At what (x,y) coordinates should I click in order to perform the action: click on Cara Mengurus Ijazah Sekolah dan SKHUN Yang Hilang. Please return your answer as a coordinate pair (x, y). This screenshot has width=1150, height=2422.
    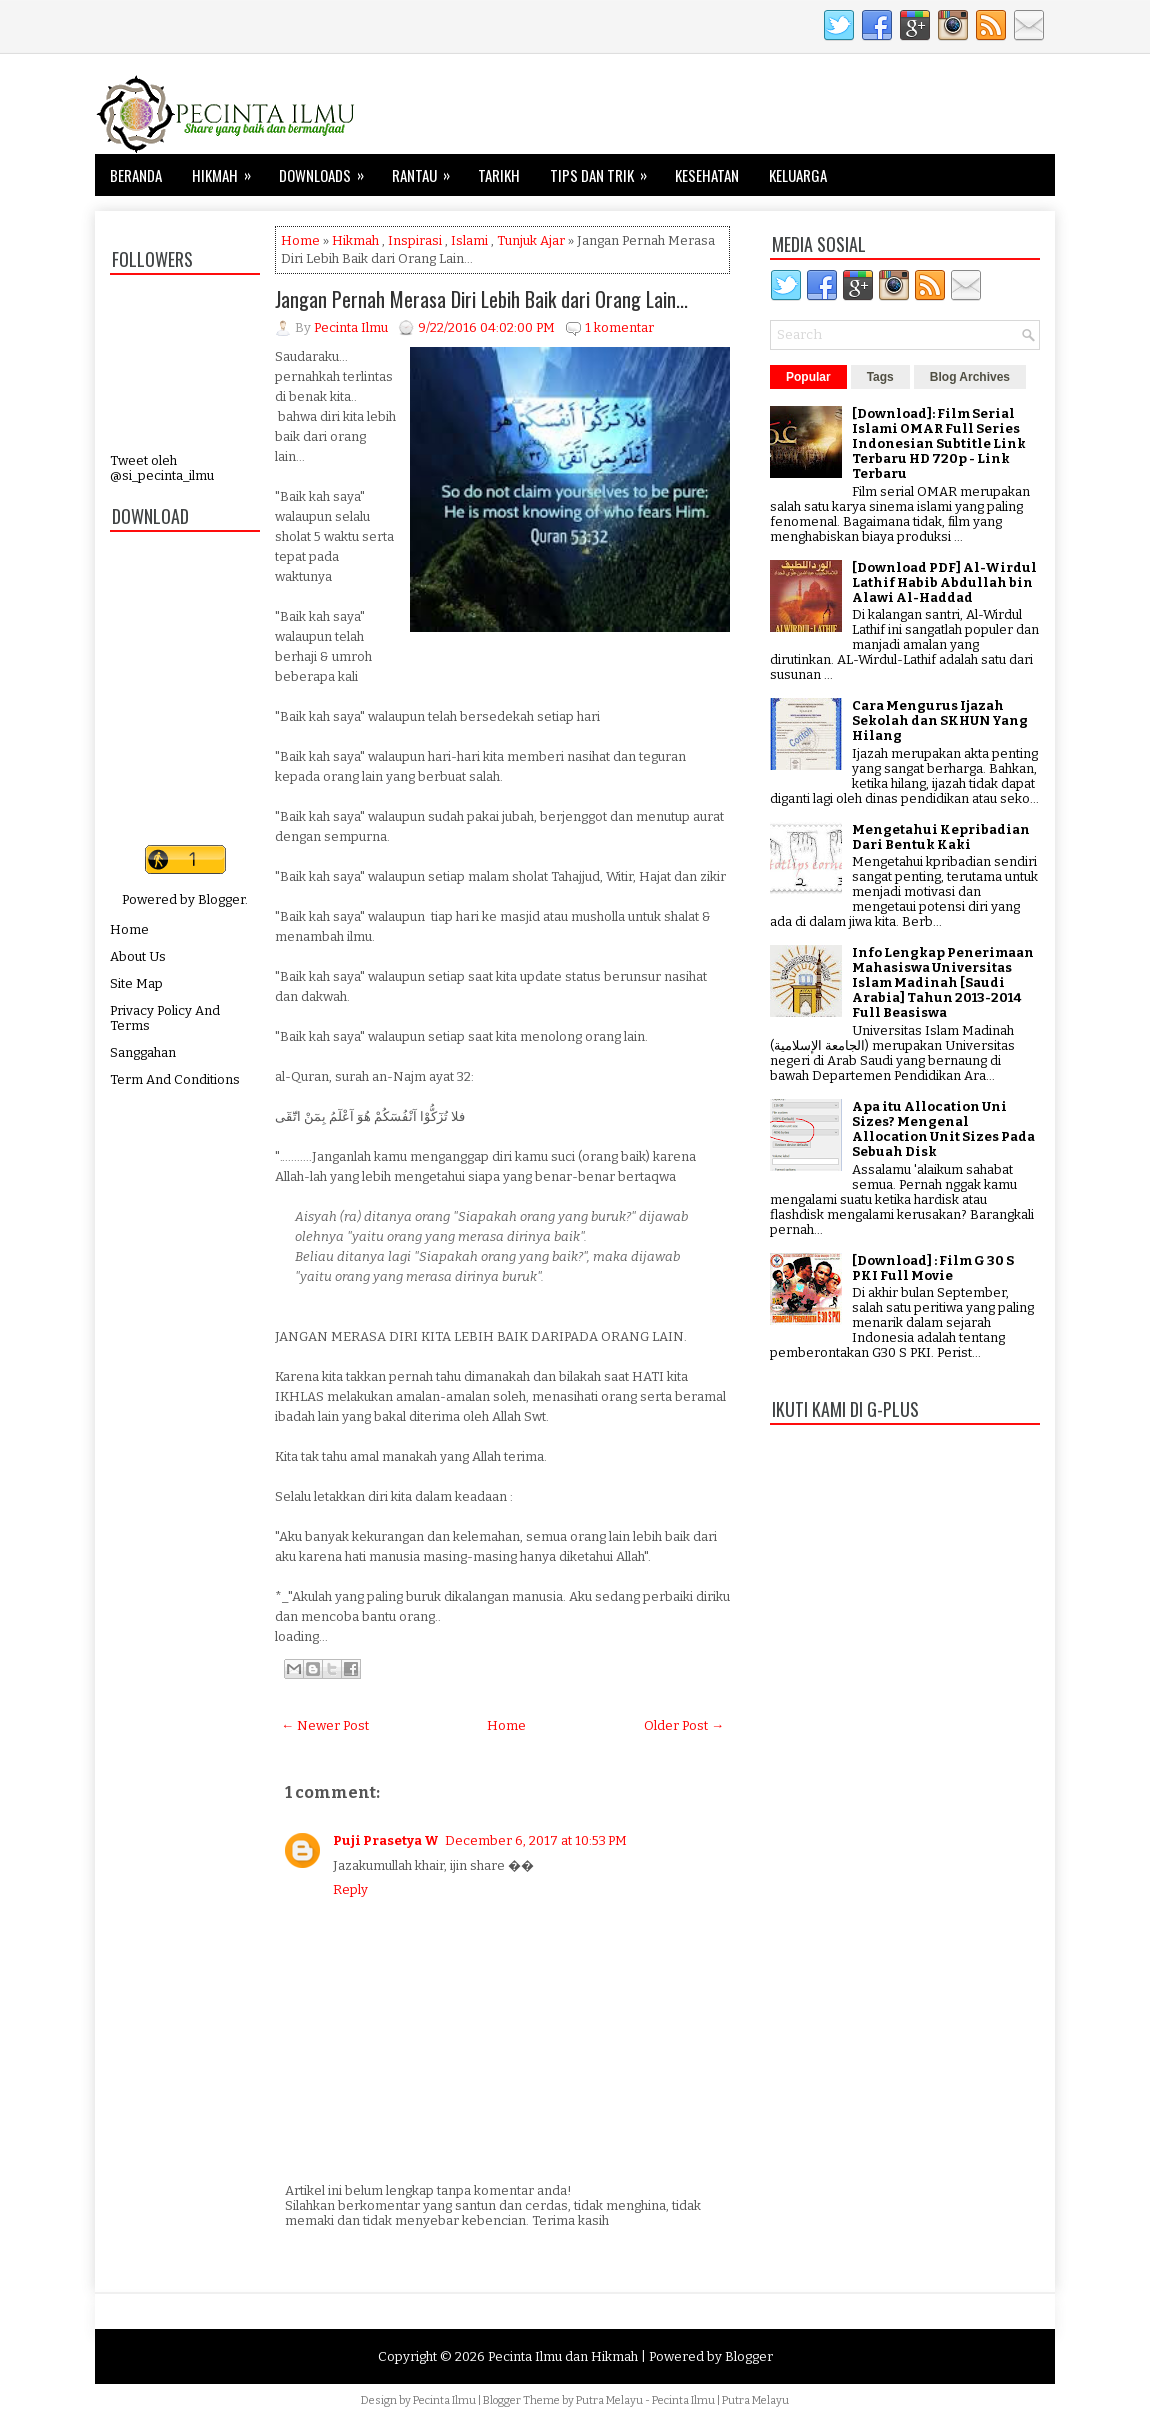
    Looking at the image, I should click on (940, 720).